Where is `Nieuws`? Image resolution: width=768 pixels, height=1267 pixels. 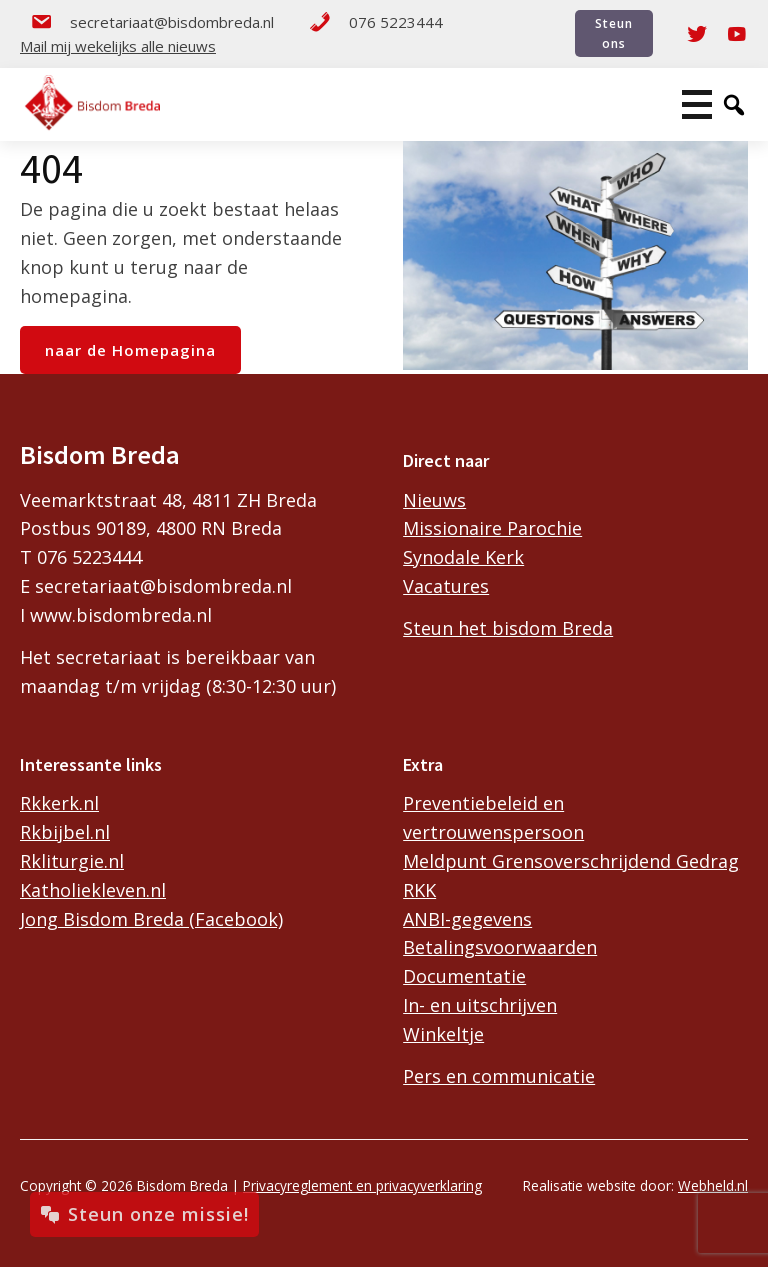 Nieuws is located at coordinates (434, 500).